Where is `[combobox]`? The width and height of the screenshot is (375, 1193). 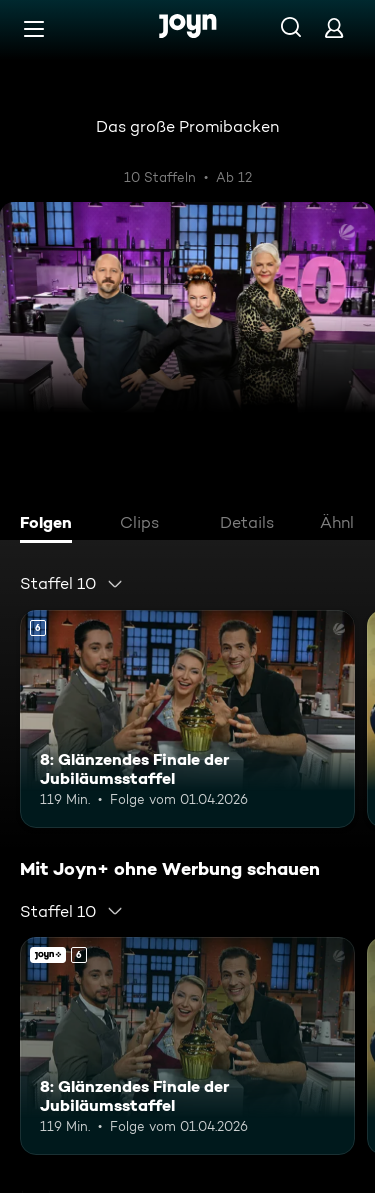
[combobox] is located at coordinates (72, 584).